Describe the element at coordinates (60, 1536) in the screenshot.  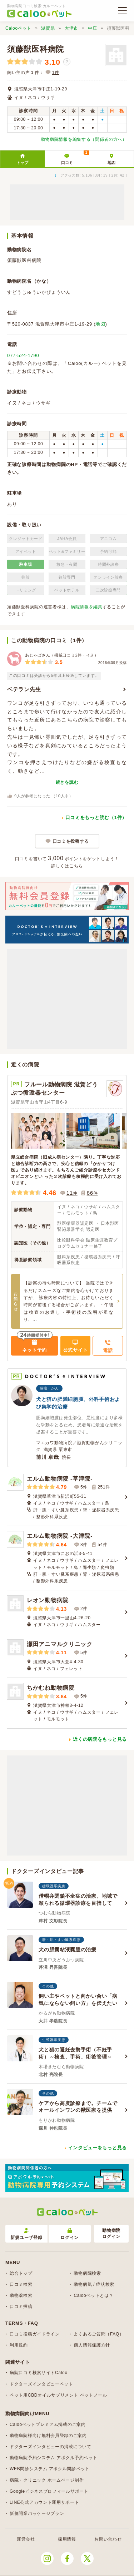
I see `エルム動物病院 -大津院-` at that location.